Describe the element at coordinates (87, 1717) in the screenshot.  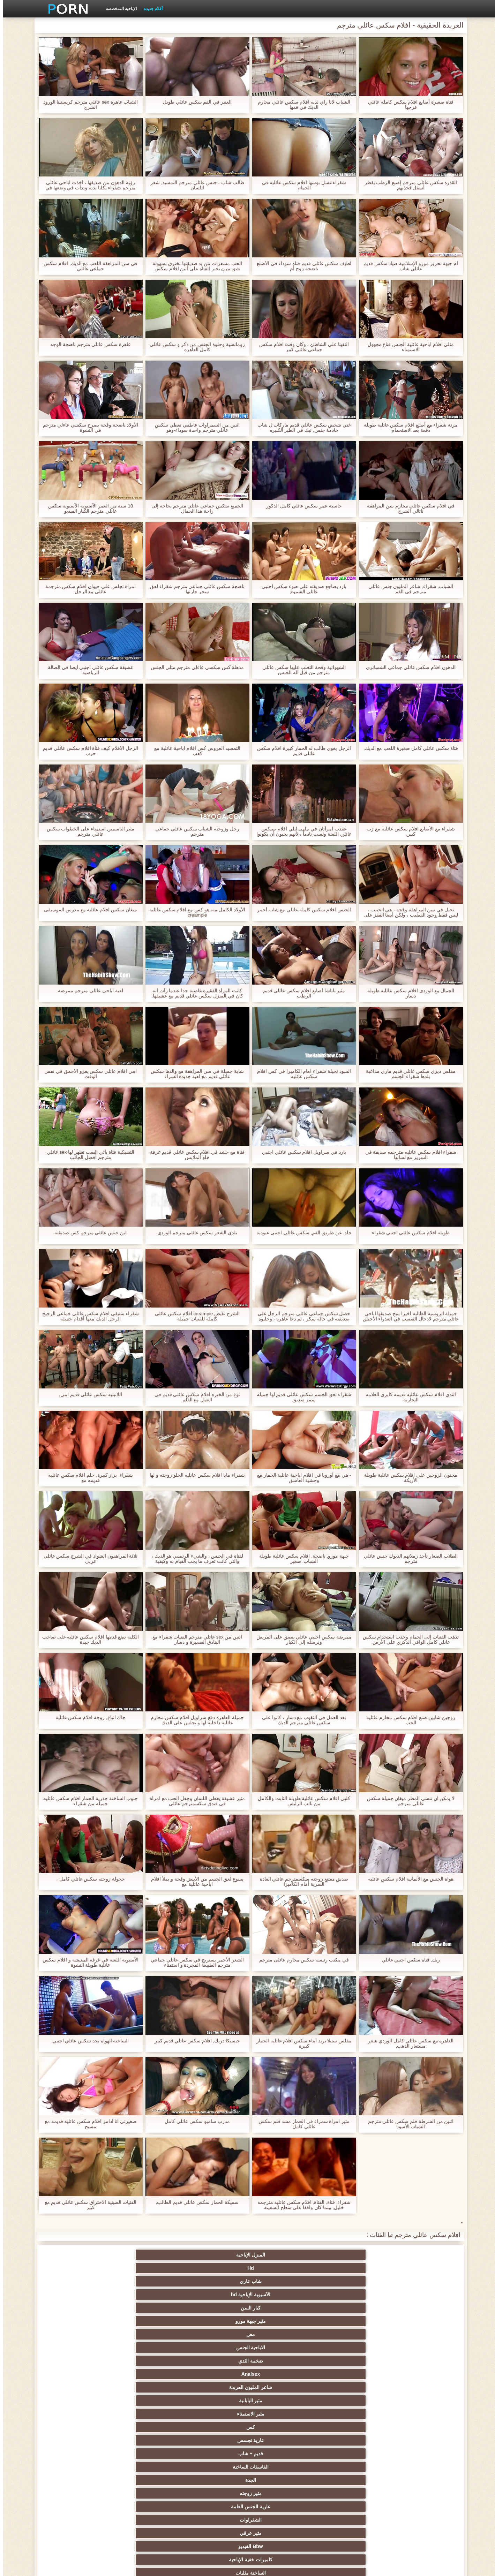
I see `جاك أتباع, زوجة افلام سكس عائلية` at that location.